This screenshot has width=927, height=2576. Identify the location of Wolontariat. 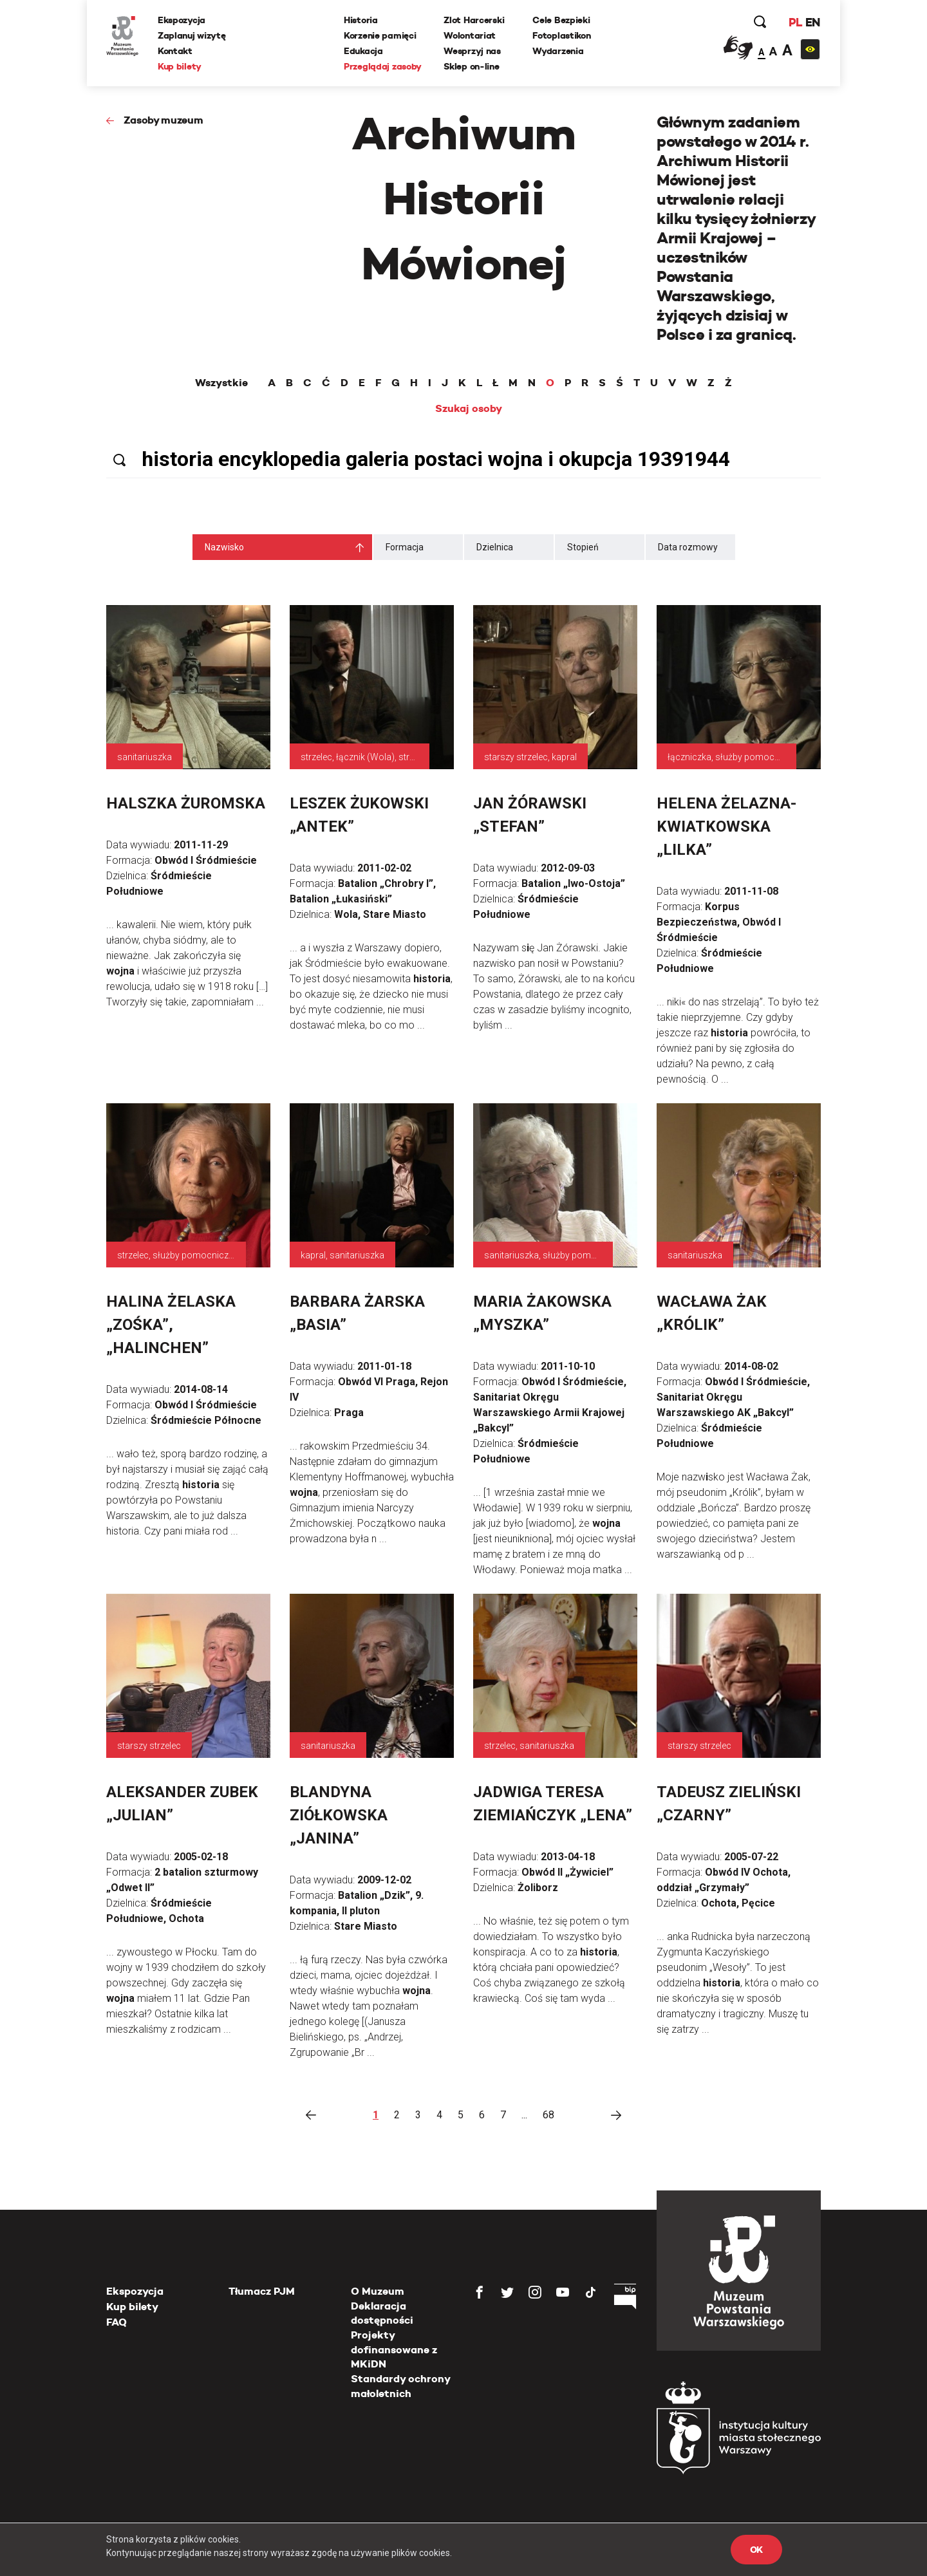
(470, 35).